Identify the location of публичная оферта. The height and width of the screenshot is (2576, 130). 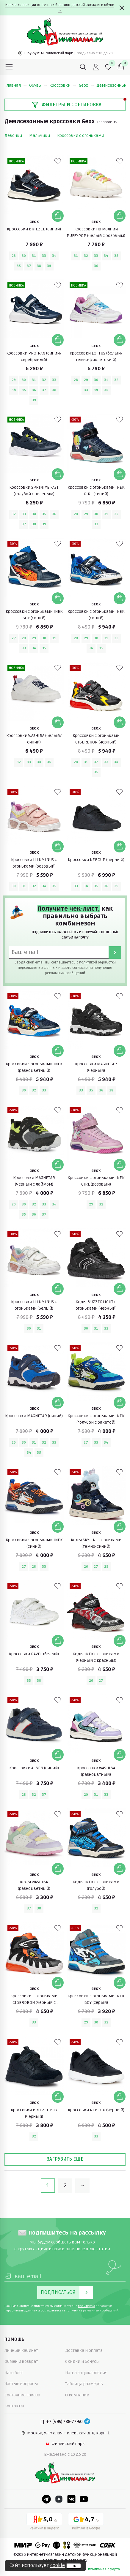
(104, 2569).